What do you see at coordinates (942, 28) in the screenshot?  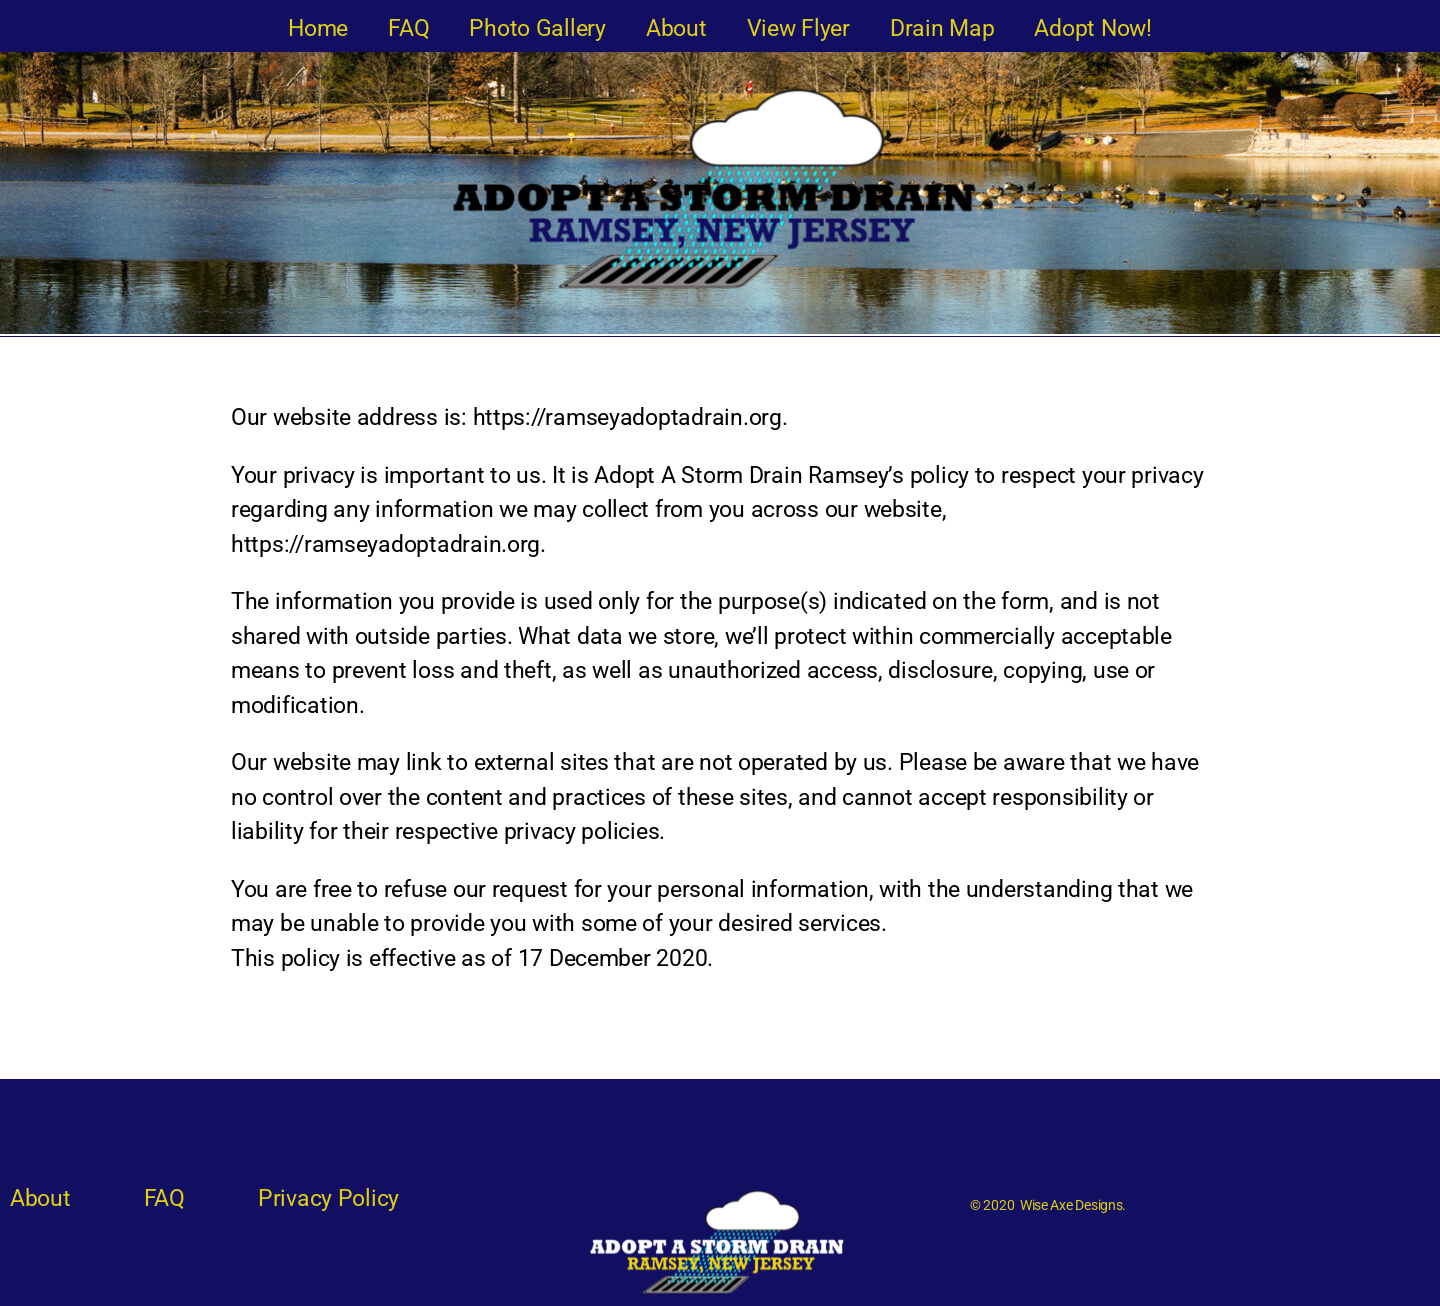 I see `Drain Map` at bounding box center [942, 28].